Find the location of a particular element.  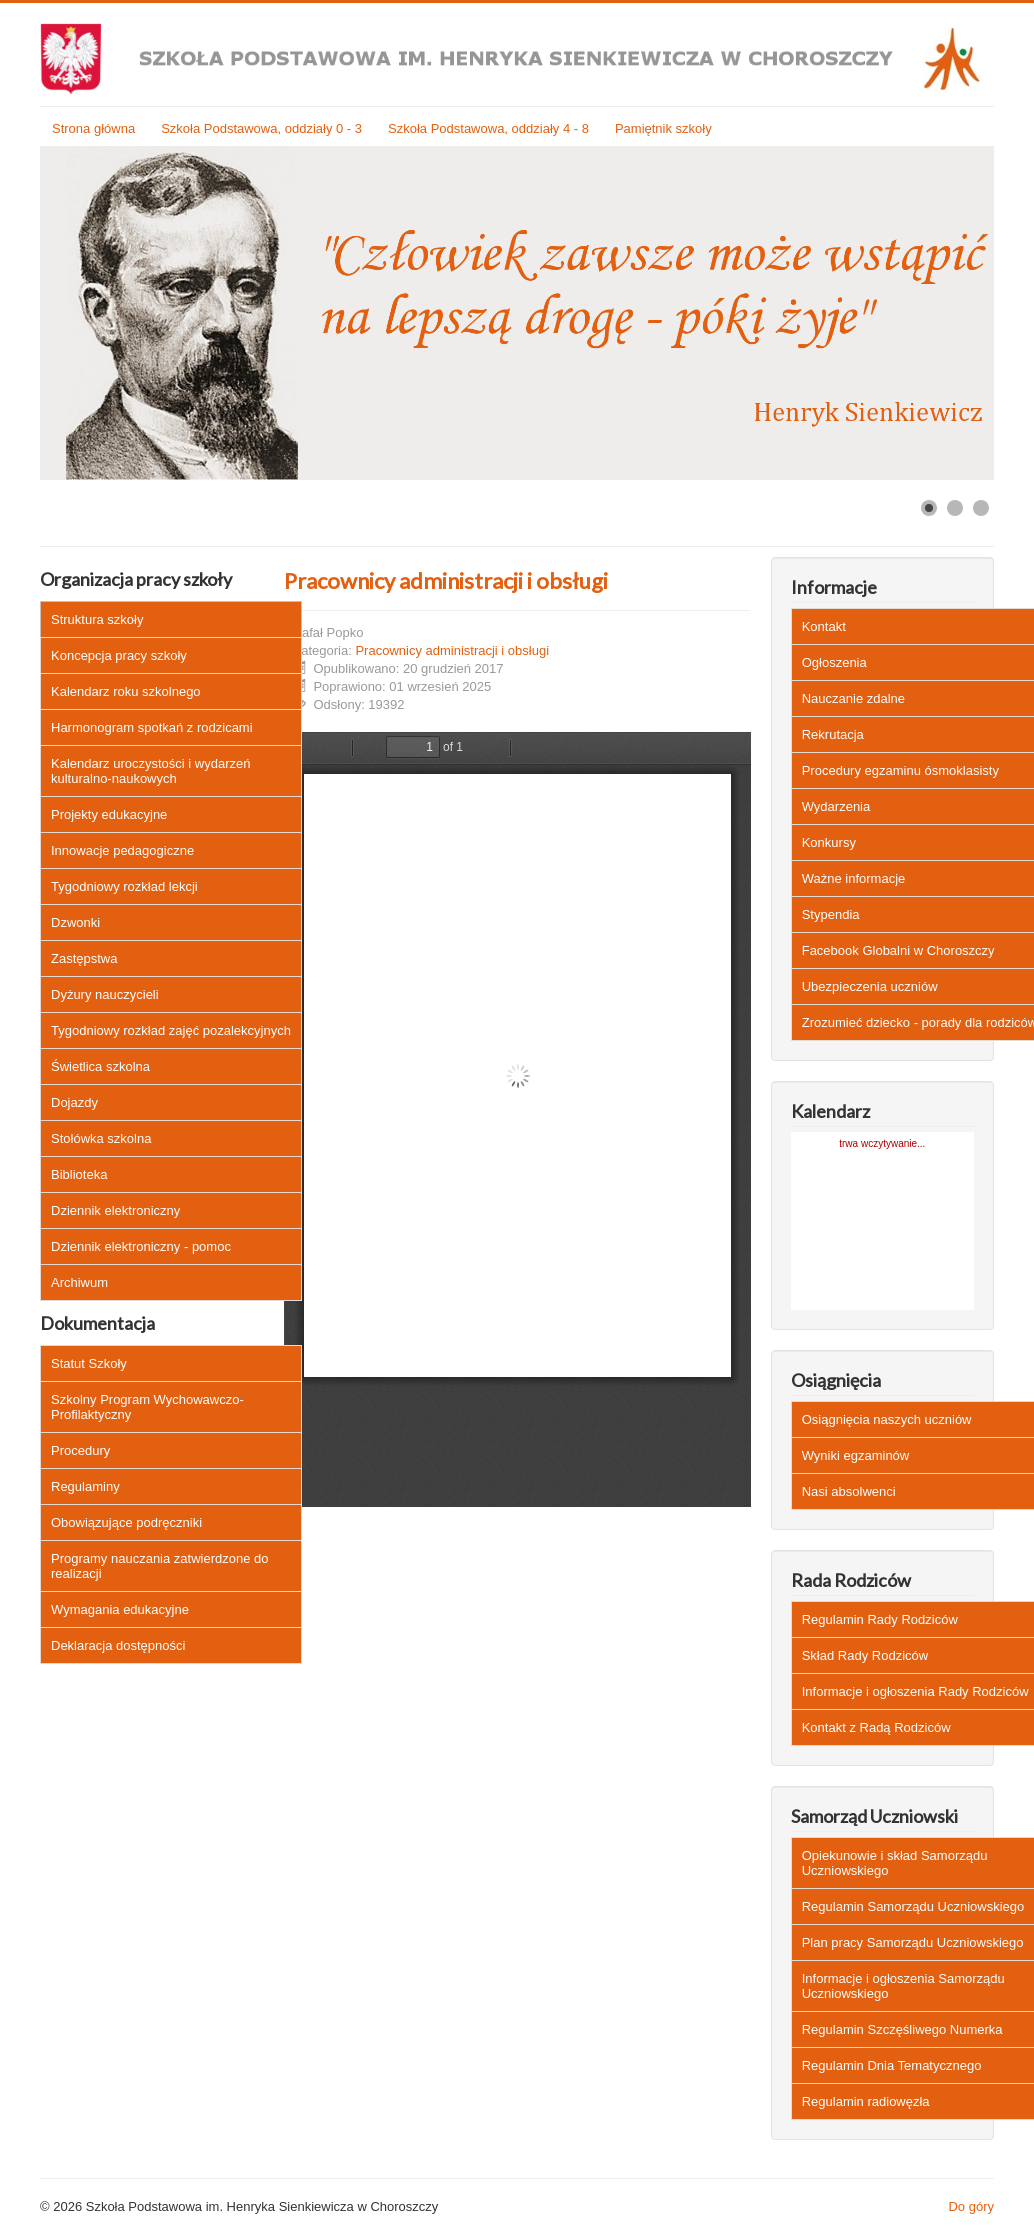

Zastępstwa is located at coordinates (84, 958).